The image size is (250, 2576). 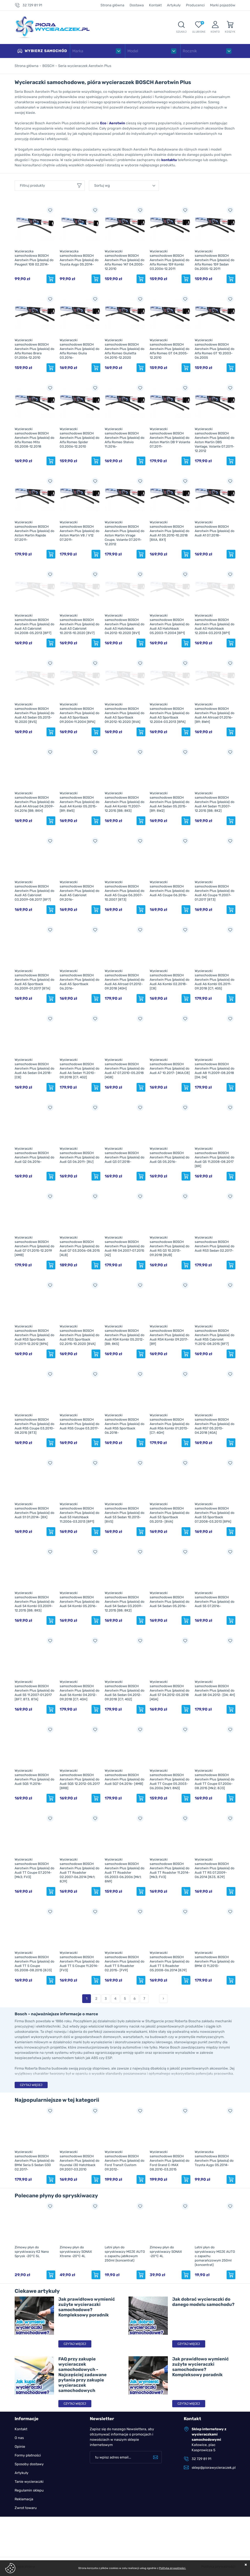 What do you see at coordinates (34, 713) in the screenshot?
I see `Wycieraczki samochodowe BOSCH Aerotwin Plus (płaskie) do Audi A3 Sedan 05.2013-10.2020 [8VS]` at bounding box center [34, 713].